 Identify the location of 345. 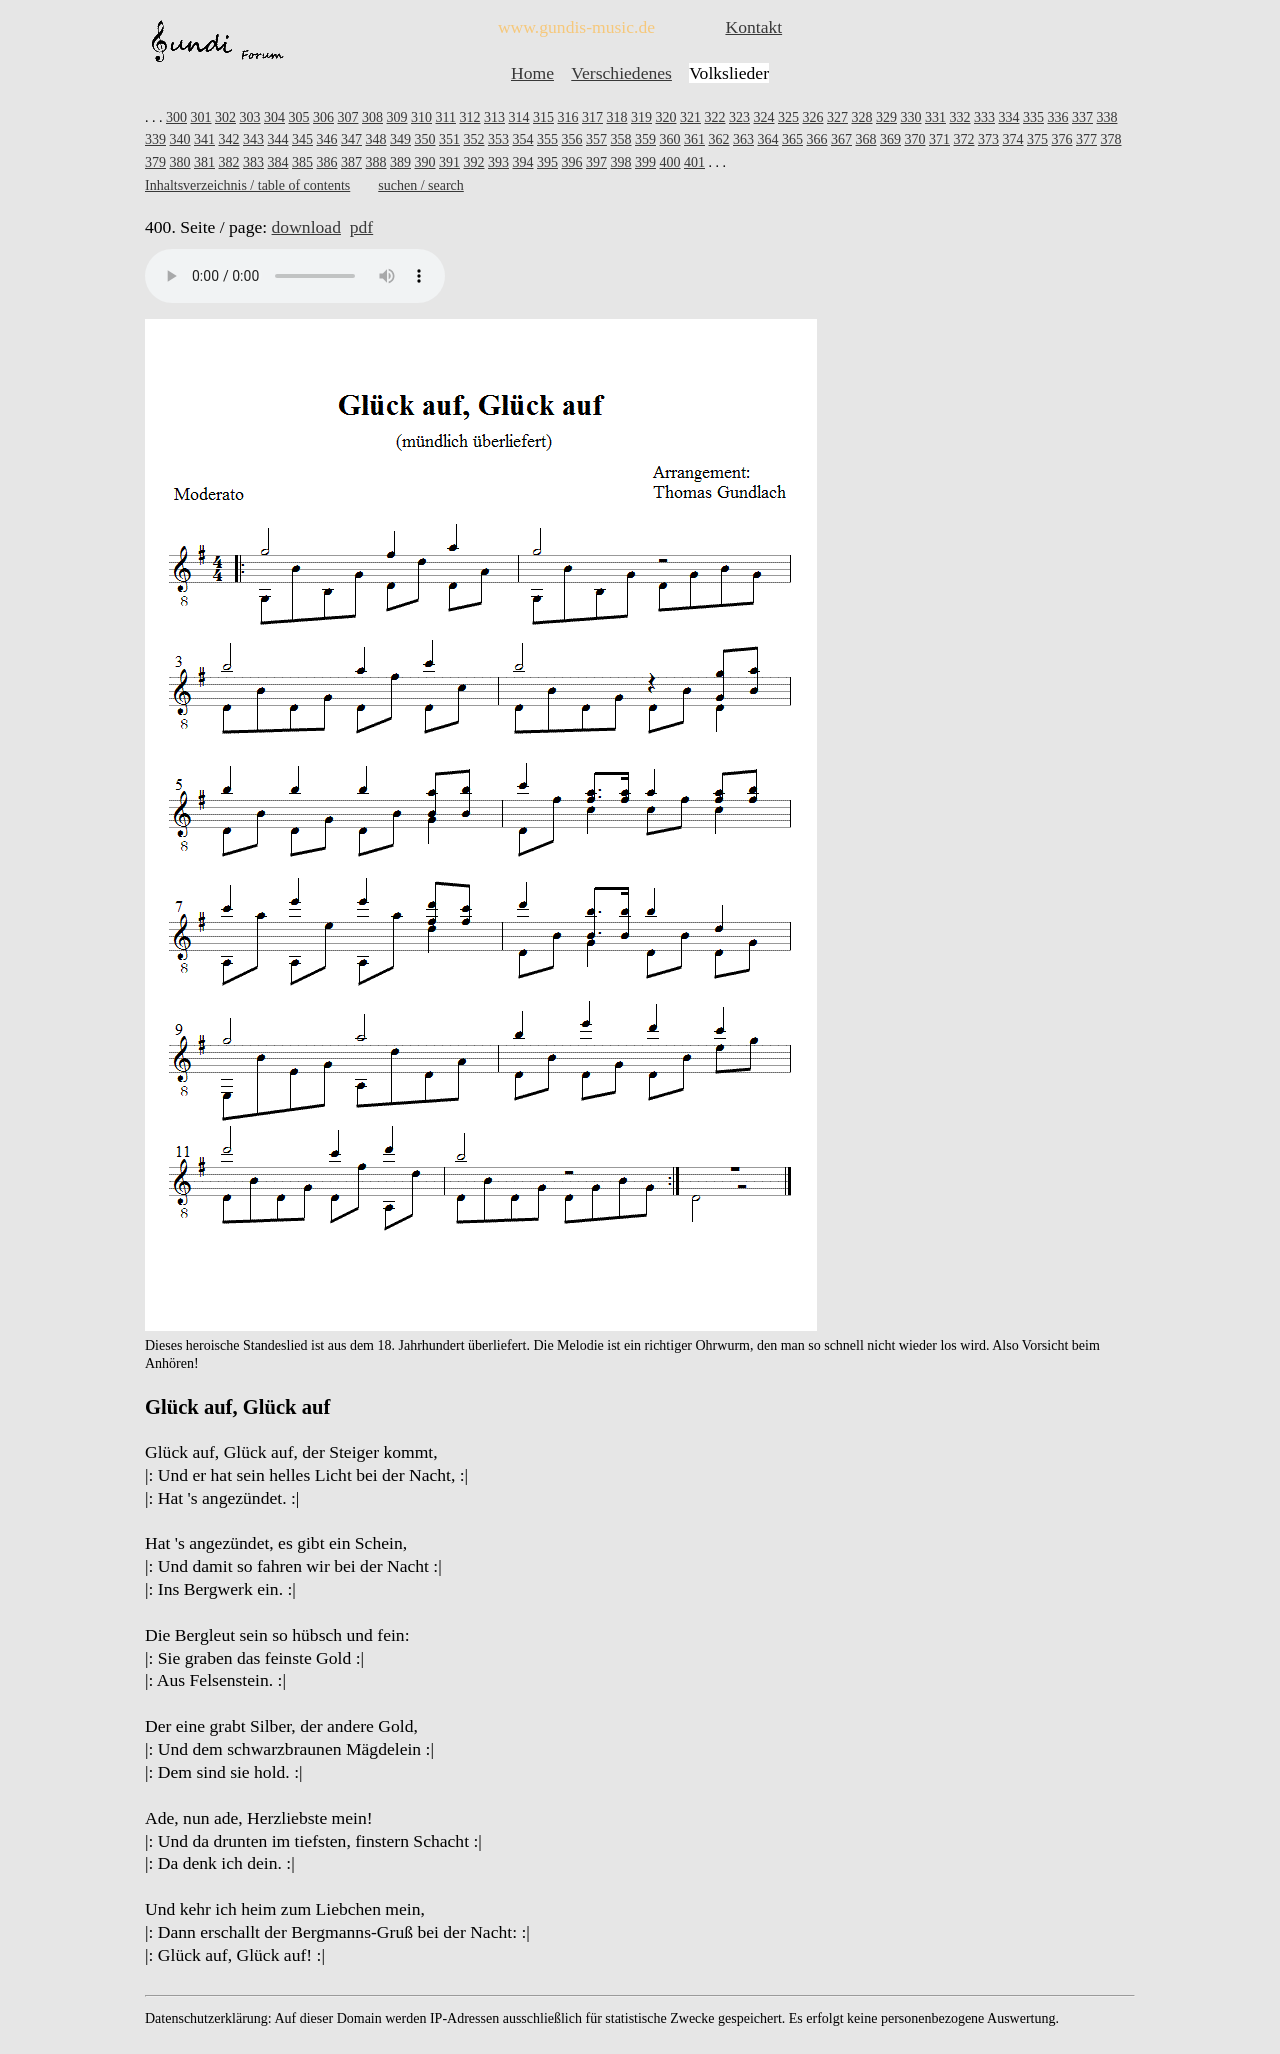
(302, 139).